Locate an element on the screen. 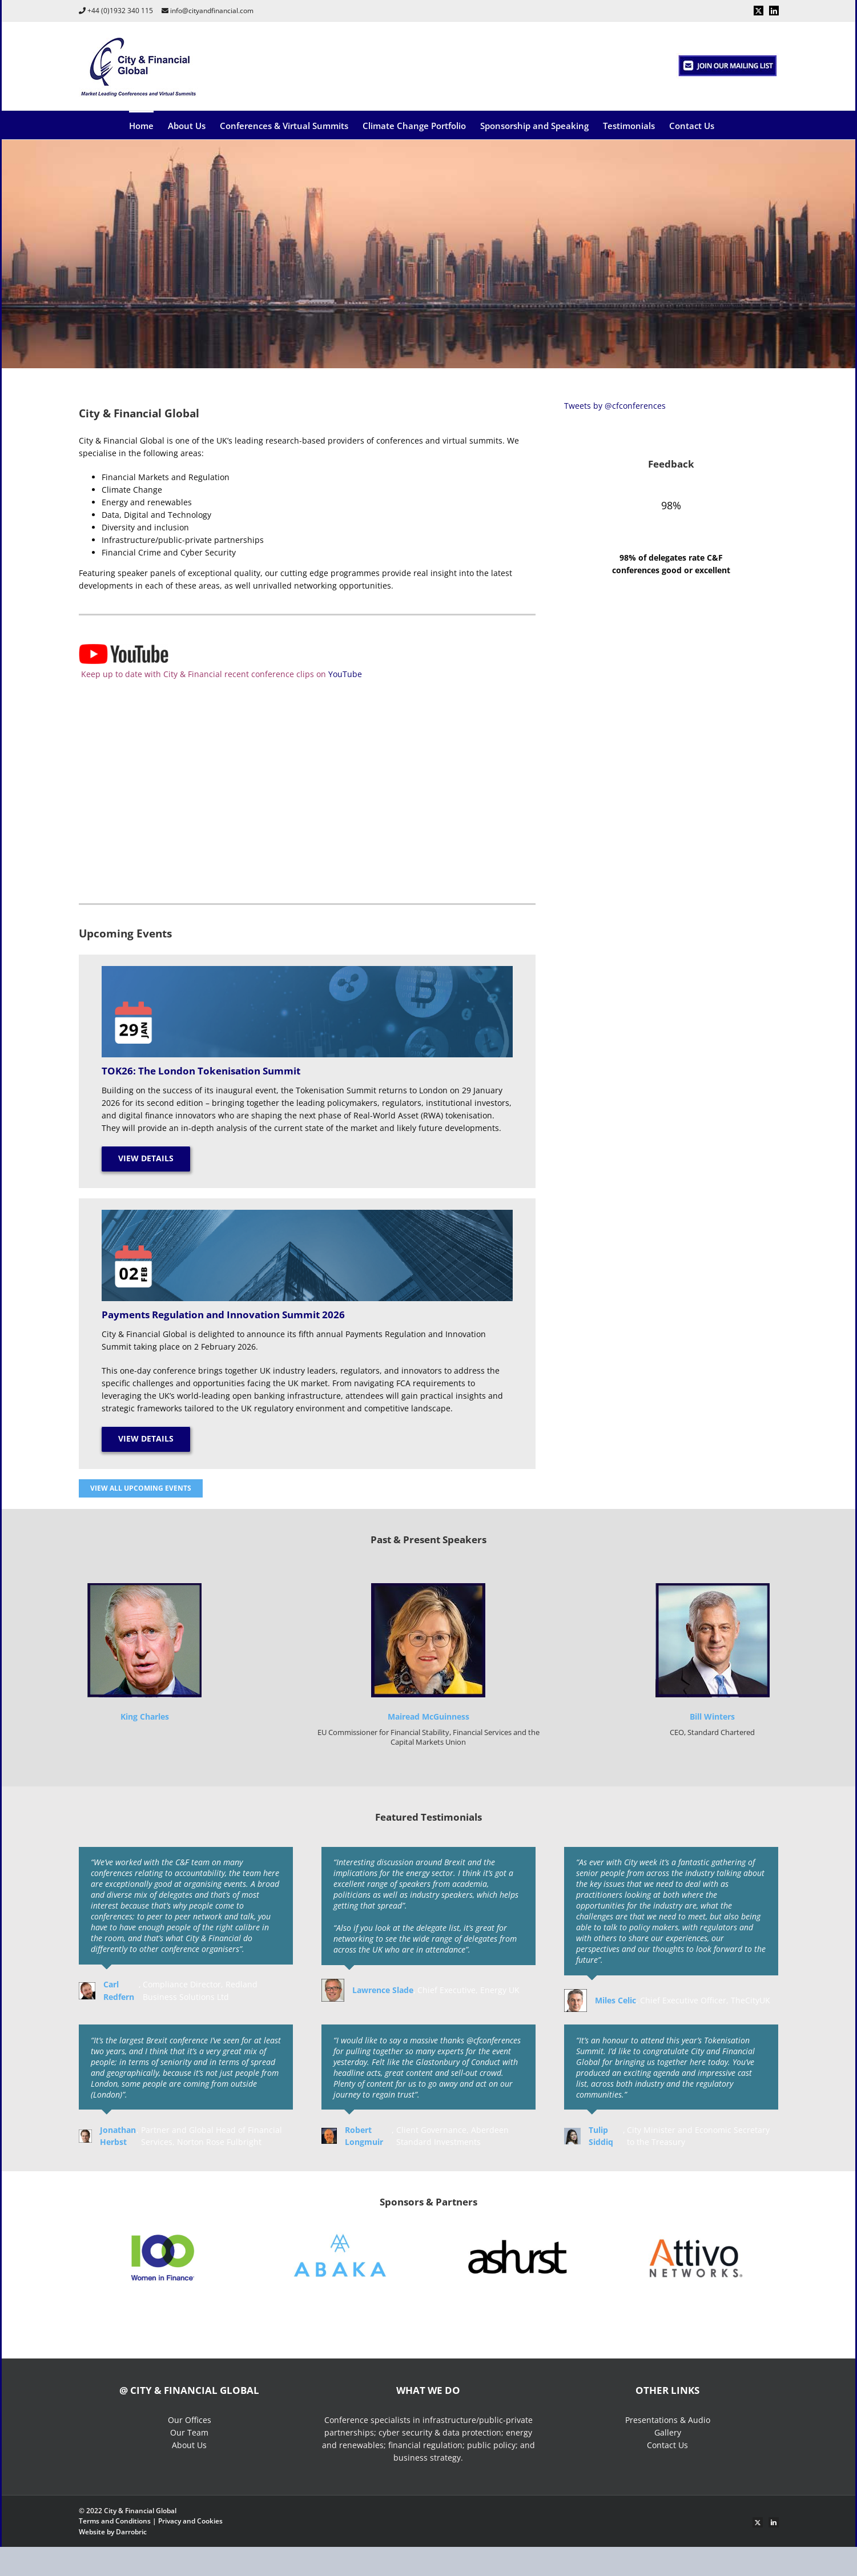 The height and width of the screenshot is (2576, 857). +44 (0)1932 340 115 is located at coordinates (120, 10).